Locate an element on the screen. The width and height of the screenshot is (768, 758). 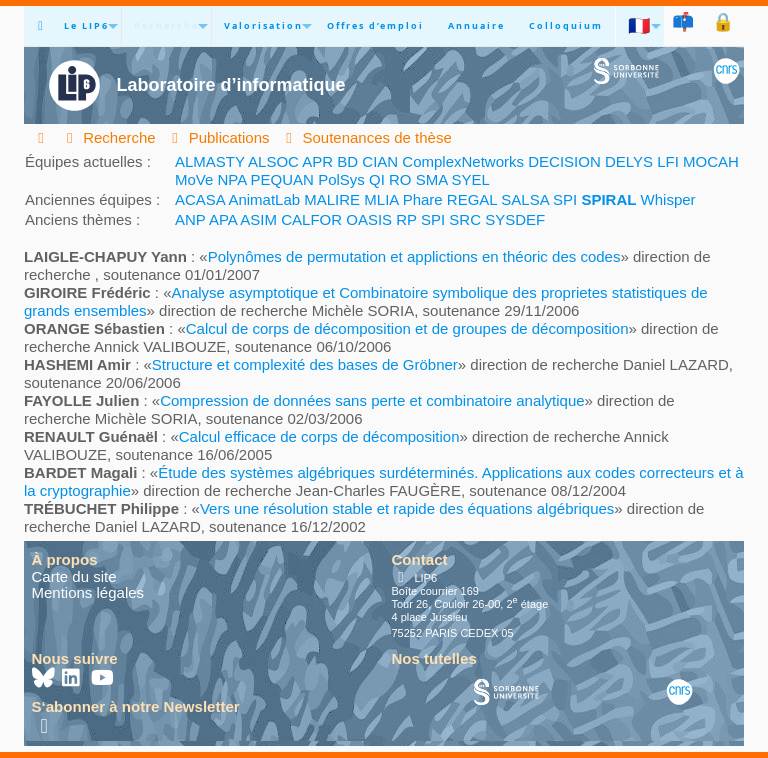
APA is located at coordinates (223, 219).